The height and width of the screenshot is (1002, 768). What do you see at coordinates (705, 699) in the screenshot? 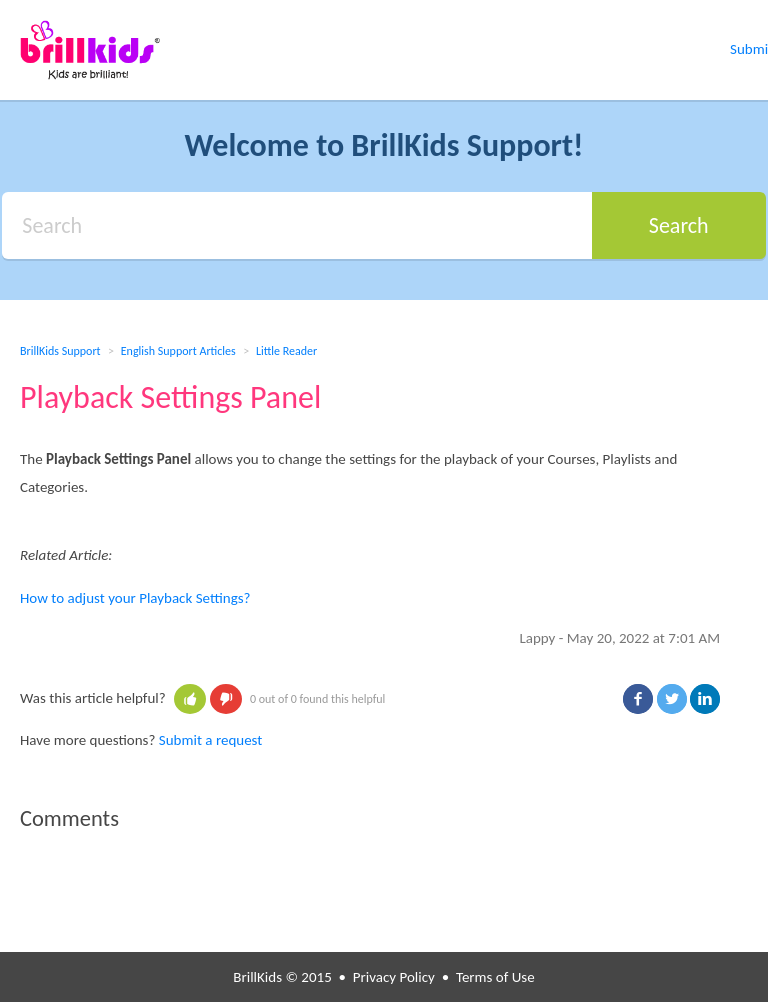
I see `LinkedIn` at bounding box center [705, 699].